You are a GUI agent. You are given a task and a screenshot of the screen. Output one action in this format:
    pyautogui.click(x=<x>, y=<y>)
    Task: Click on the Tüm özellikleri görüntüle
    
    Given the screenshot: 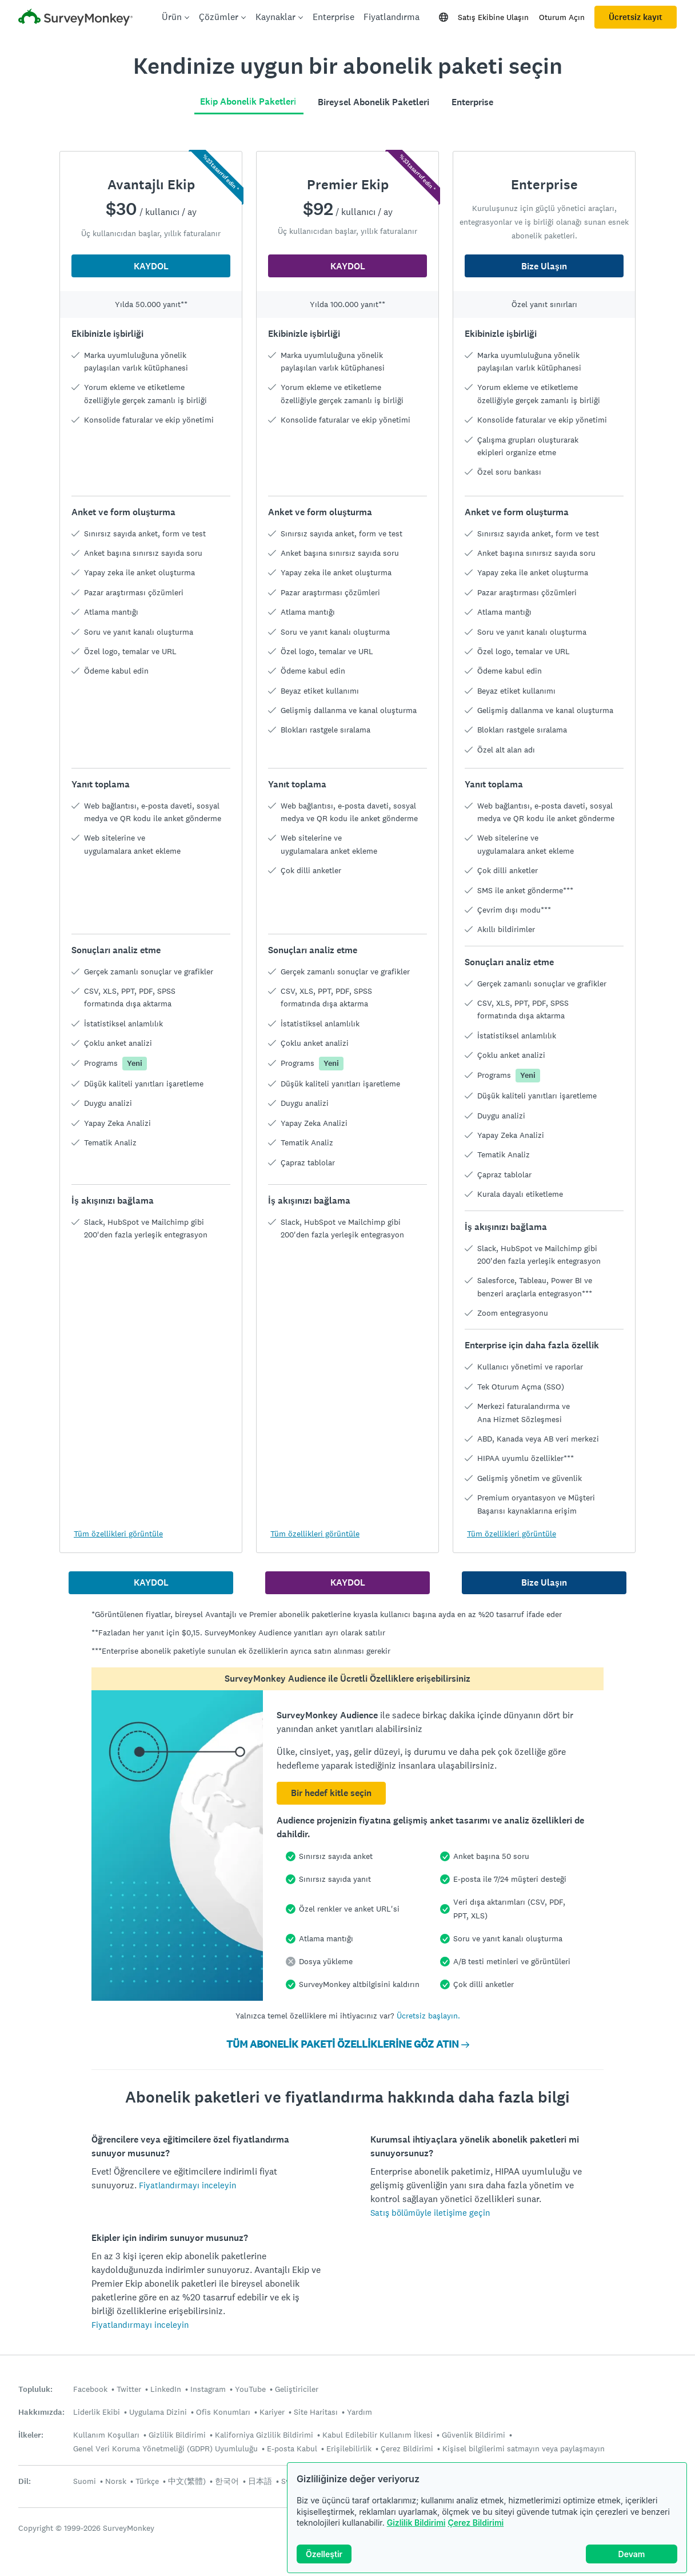 What is the action you would take?
    pyautogui.click(x=118, y=1533)
    